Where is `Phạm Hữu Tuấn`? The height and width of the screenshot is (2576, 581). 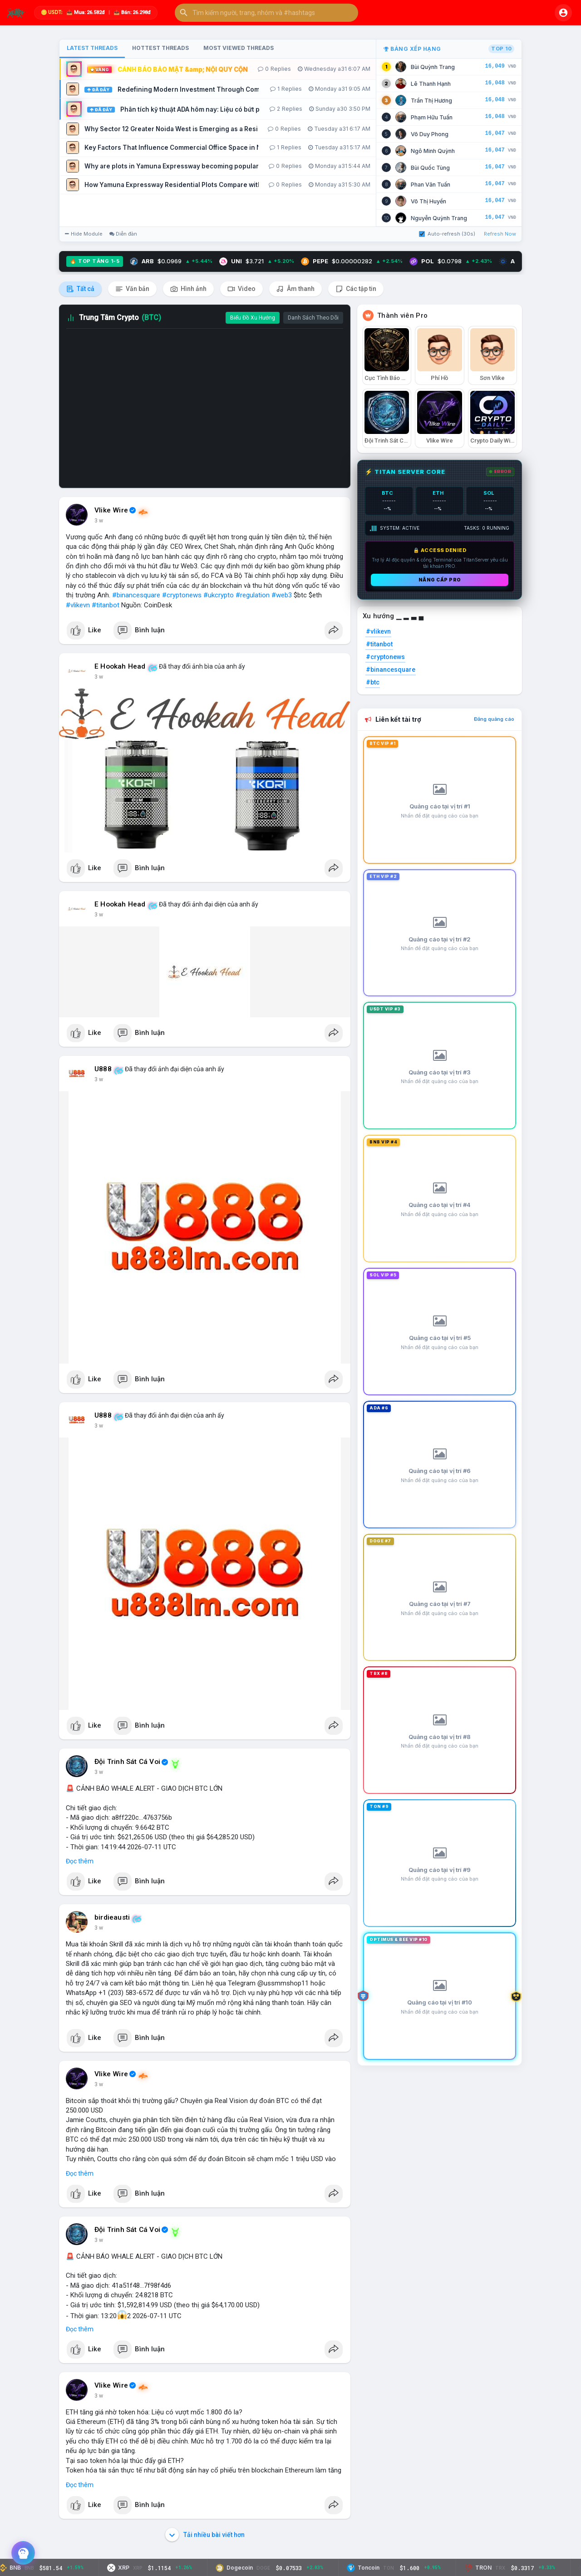
Phạm Hữu Tuấn is located at coordinates (432, 117).